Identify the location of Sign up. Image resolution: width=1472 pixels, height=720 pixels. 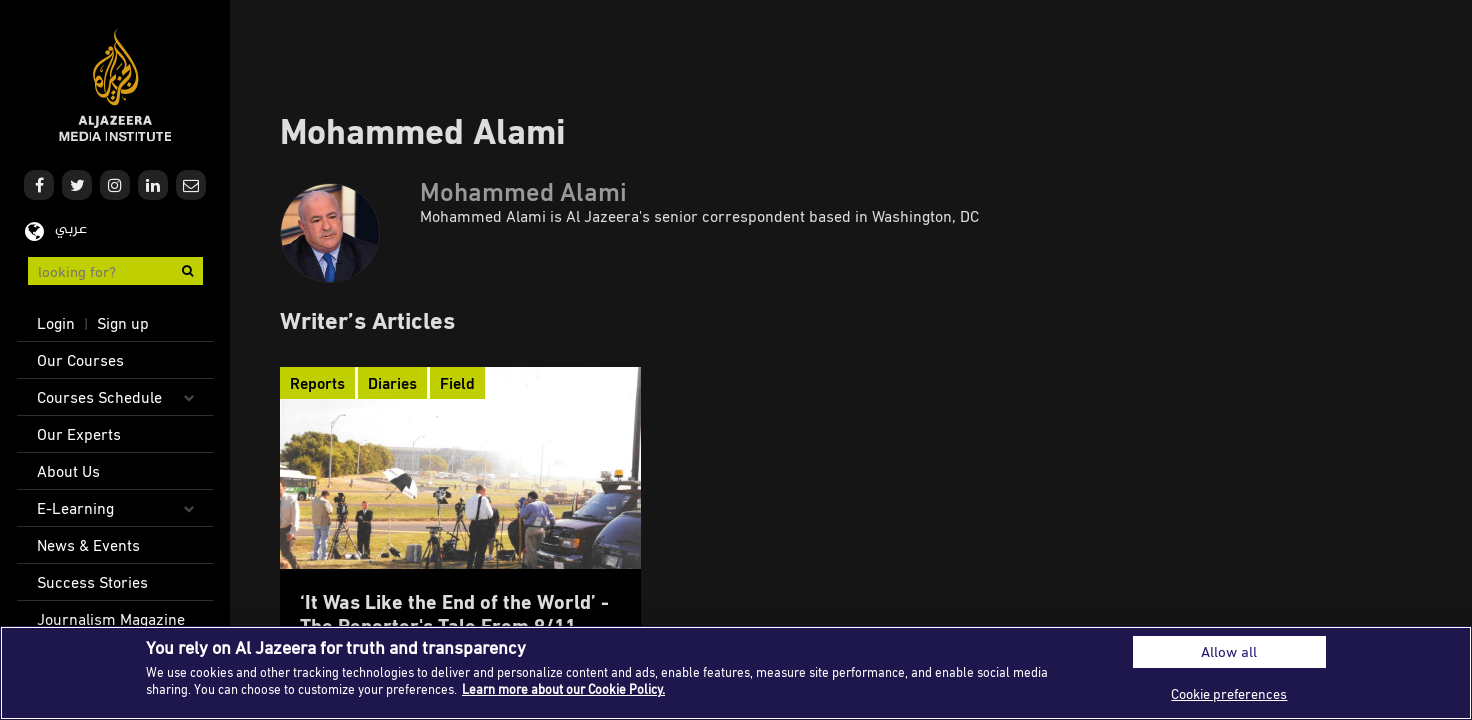
(123, 323).